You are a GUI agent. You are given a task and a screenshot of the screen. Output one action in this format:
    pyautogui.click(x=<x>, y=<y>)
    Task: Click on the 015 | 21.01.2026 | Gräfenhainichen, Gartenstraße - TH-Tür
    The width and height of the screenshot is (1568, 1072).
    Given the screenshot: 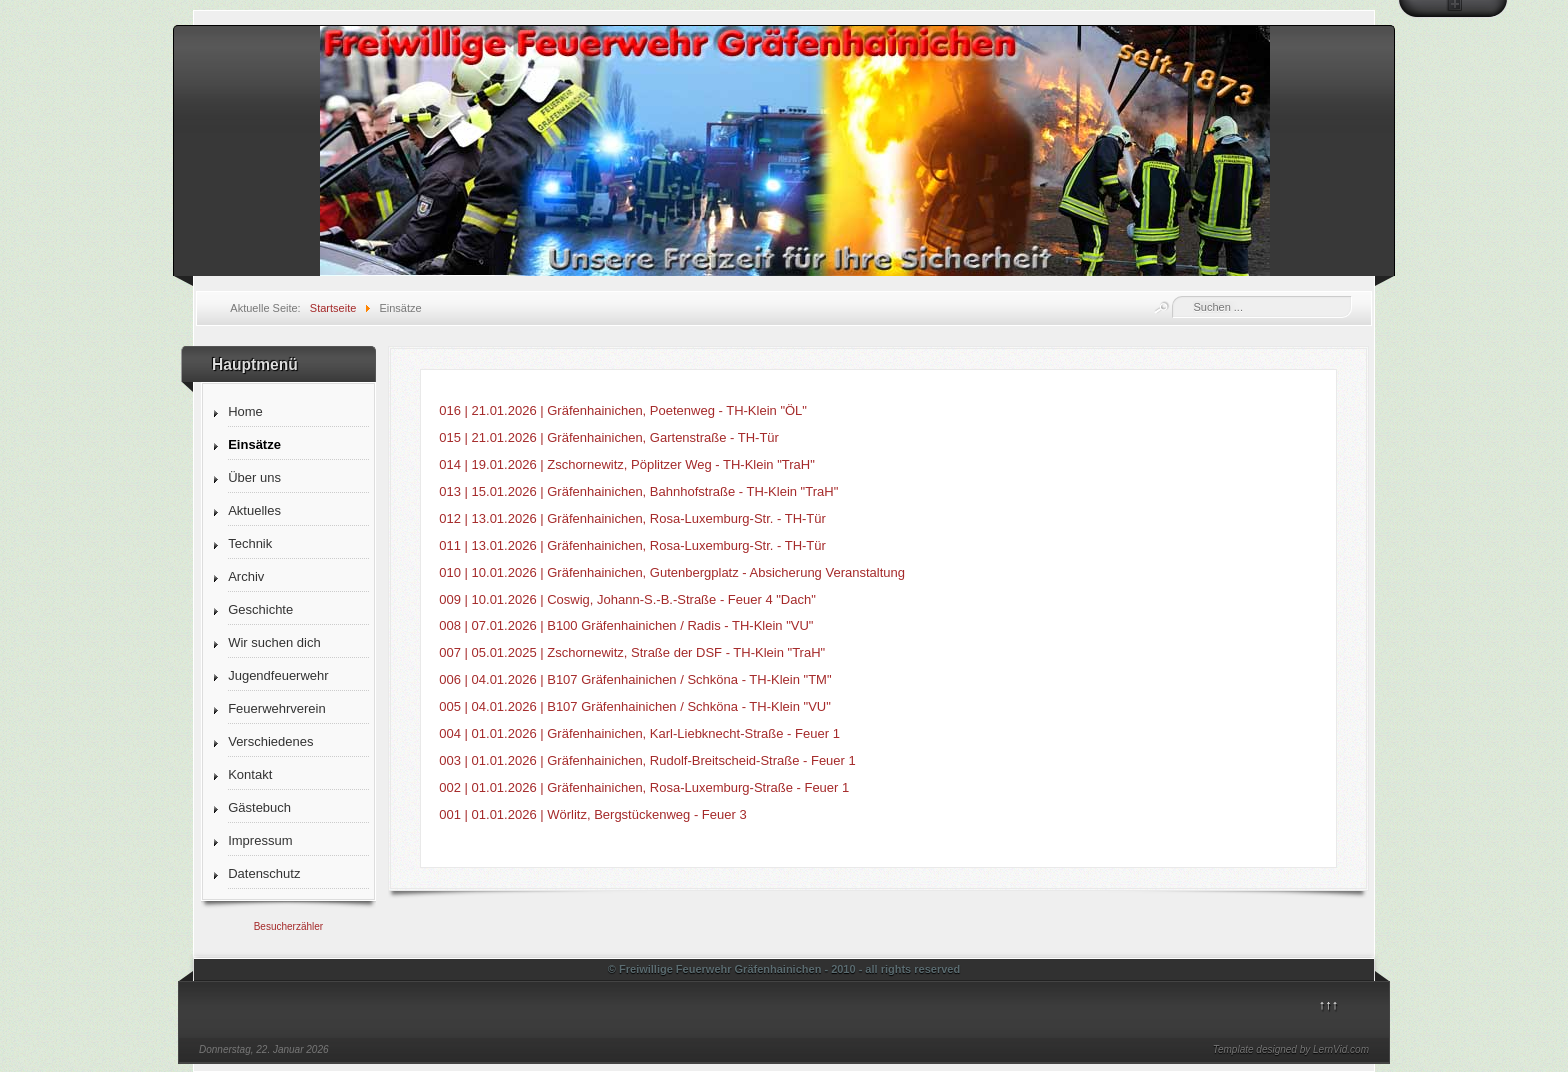 What is the action you would take?
    pyautogui.click(x=609, y=437)
    